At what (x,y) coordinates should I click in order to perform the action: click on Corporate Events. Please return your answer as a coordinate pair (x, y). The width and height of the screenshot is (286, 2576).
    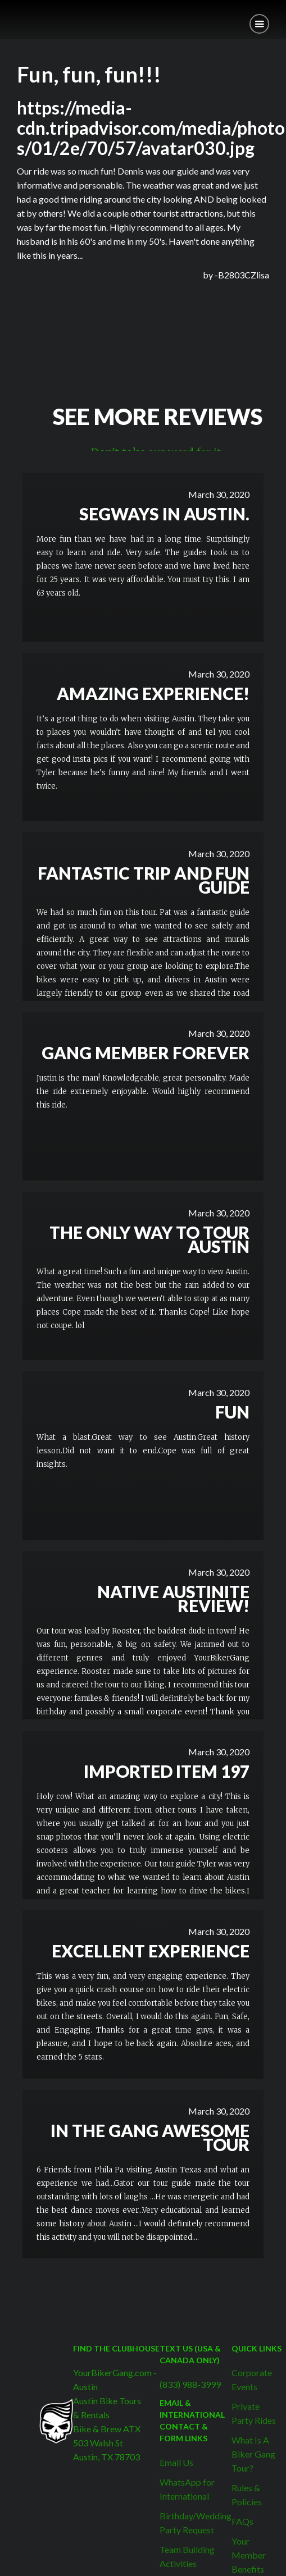
    Looking at the image, I should click on (251, 2379).